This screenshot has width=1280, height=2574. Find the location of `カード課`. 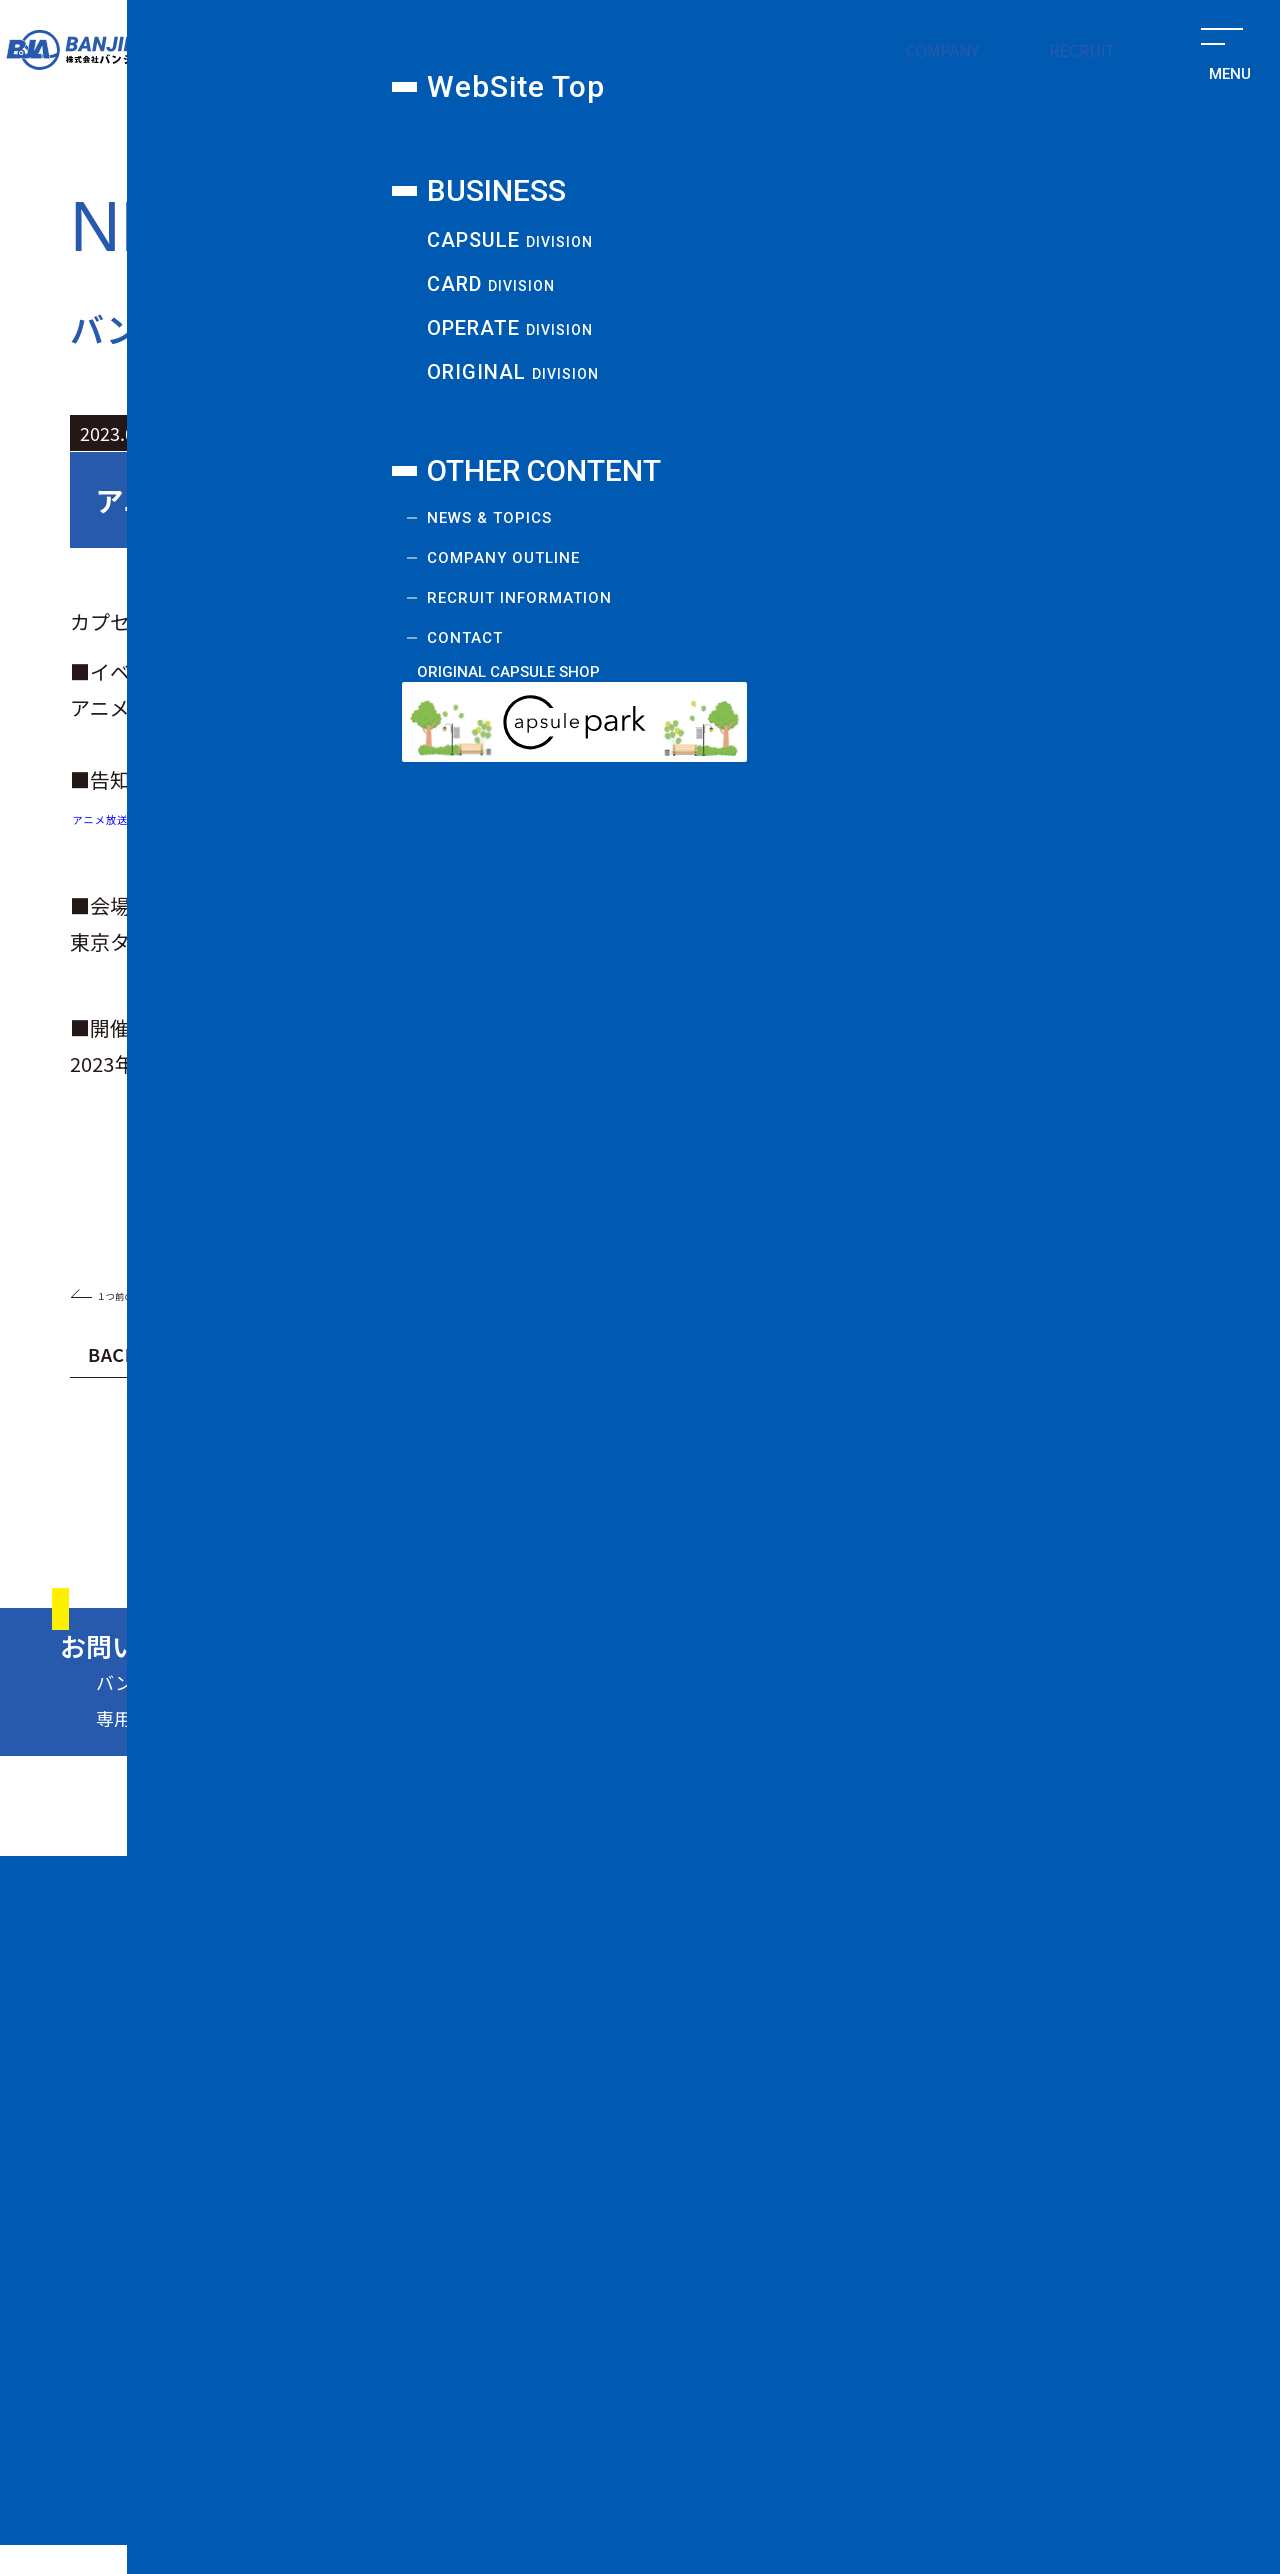

カード課 is located at coordinates (533, 130).